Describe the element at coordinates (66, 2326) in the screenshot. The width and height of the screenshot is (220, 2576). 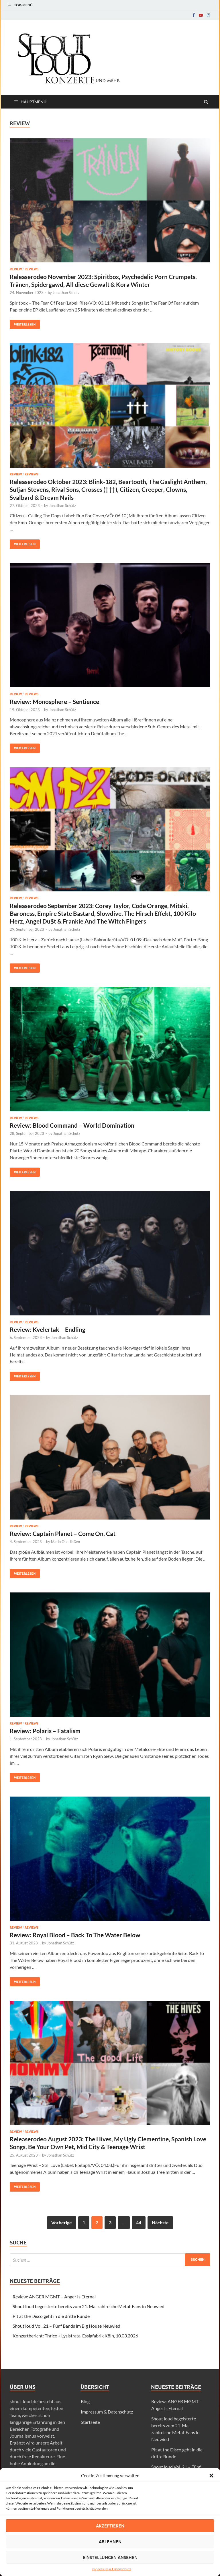
I see `Shout loud Vol. 21 – Fünf Bands im Big House Neuwied` at that location.